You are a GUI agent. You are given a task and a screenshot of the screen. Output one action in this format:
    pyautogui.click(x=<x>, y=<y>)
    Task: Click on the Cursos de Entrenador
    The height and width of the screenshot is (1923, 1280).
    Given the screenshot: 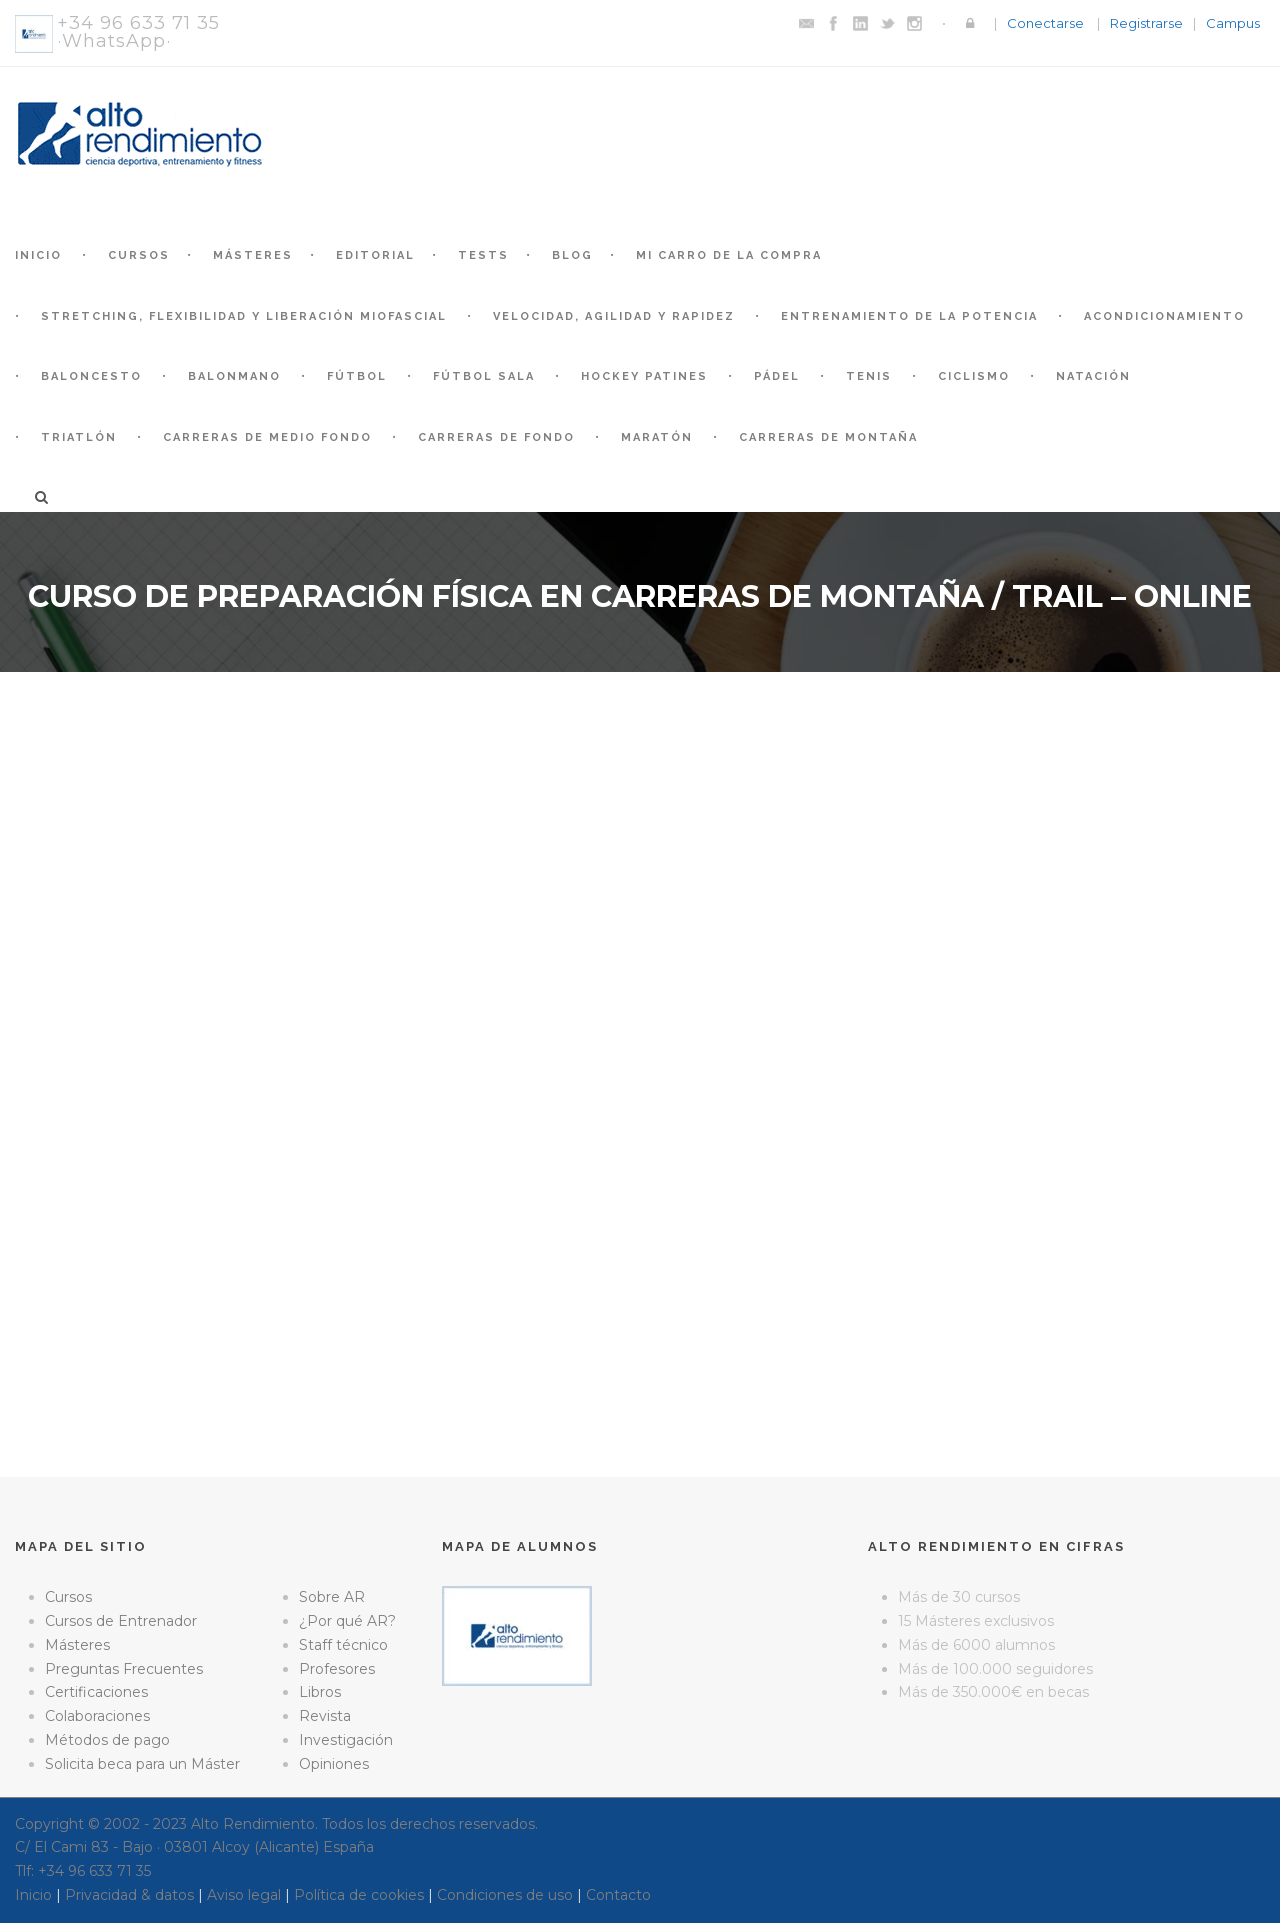 What is the action you would take?
    pyautogui.click(x=121, y=1621)
    